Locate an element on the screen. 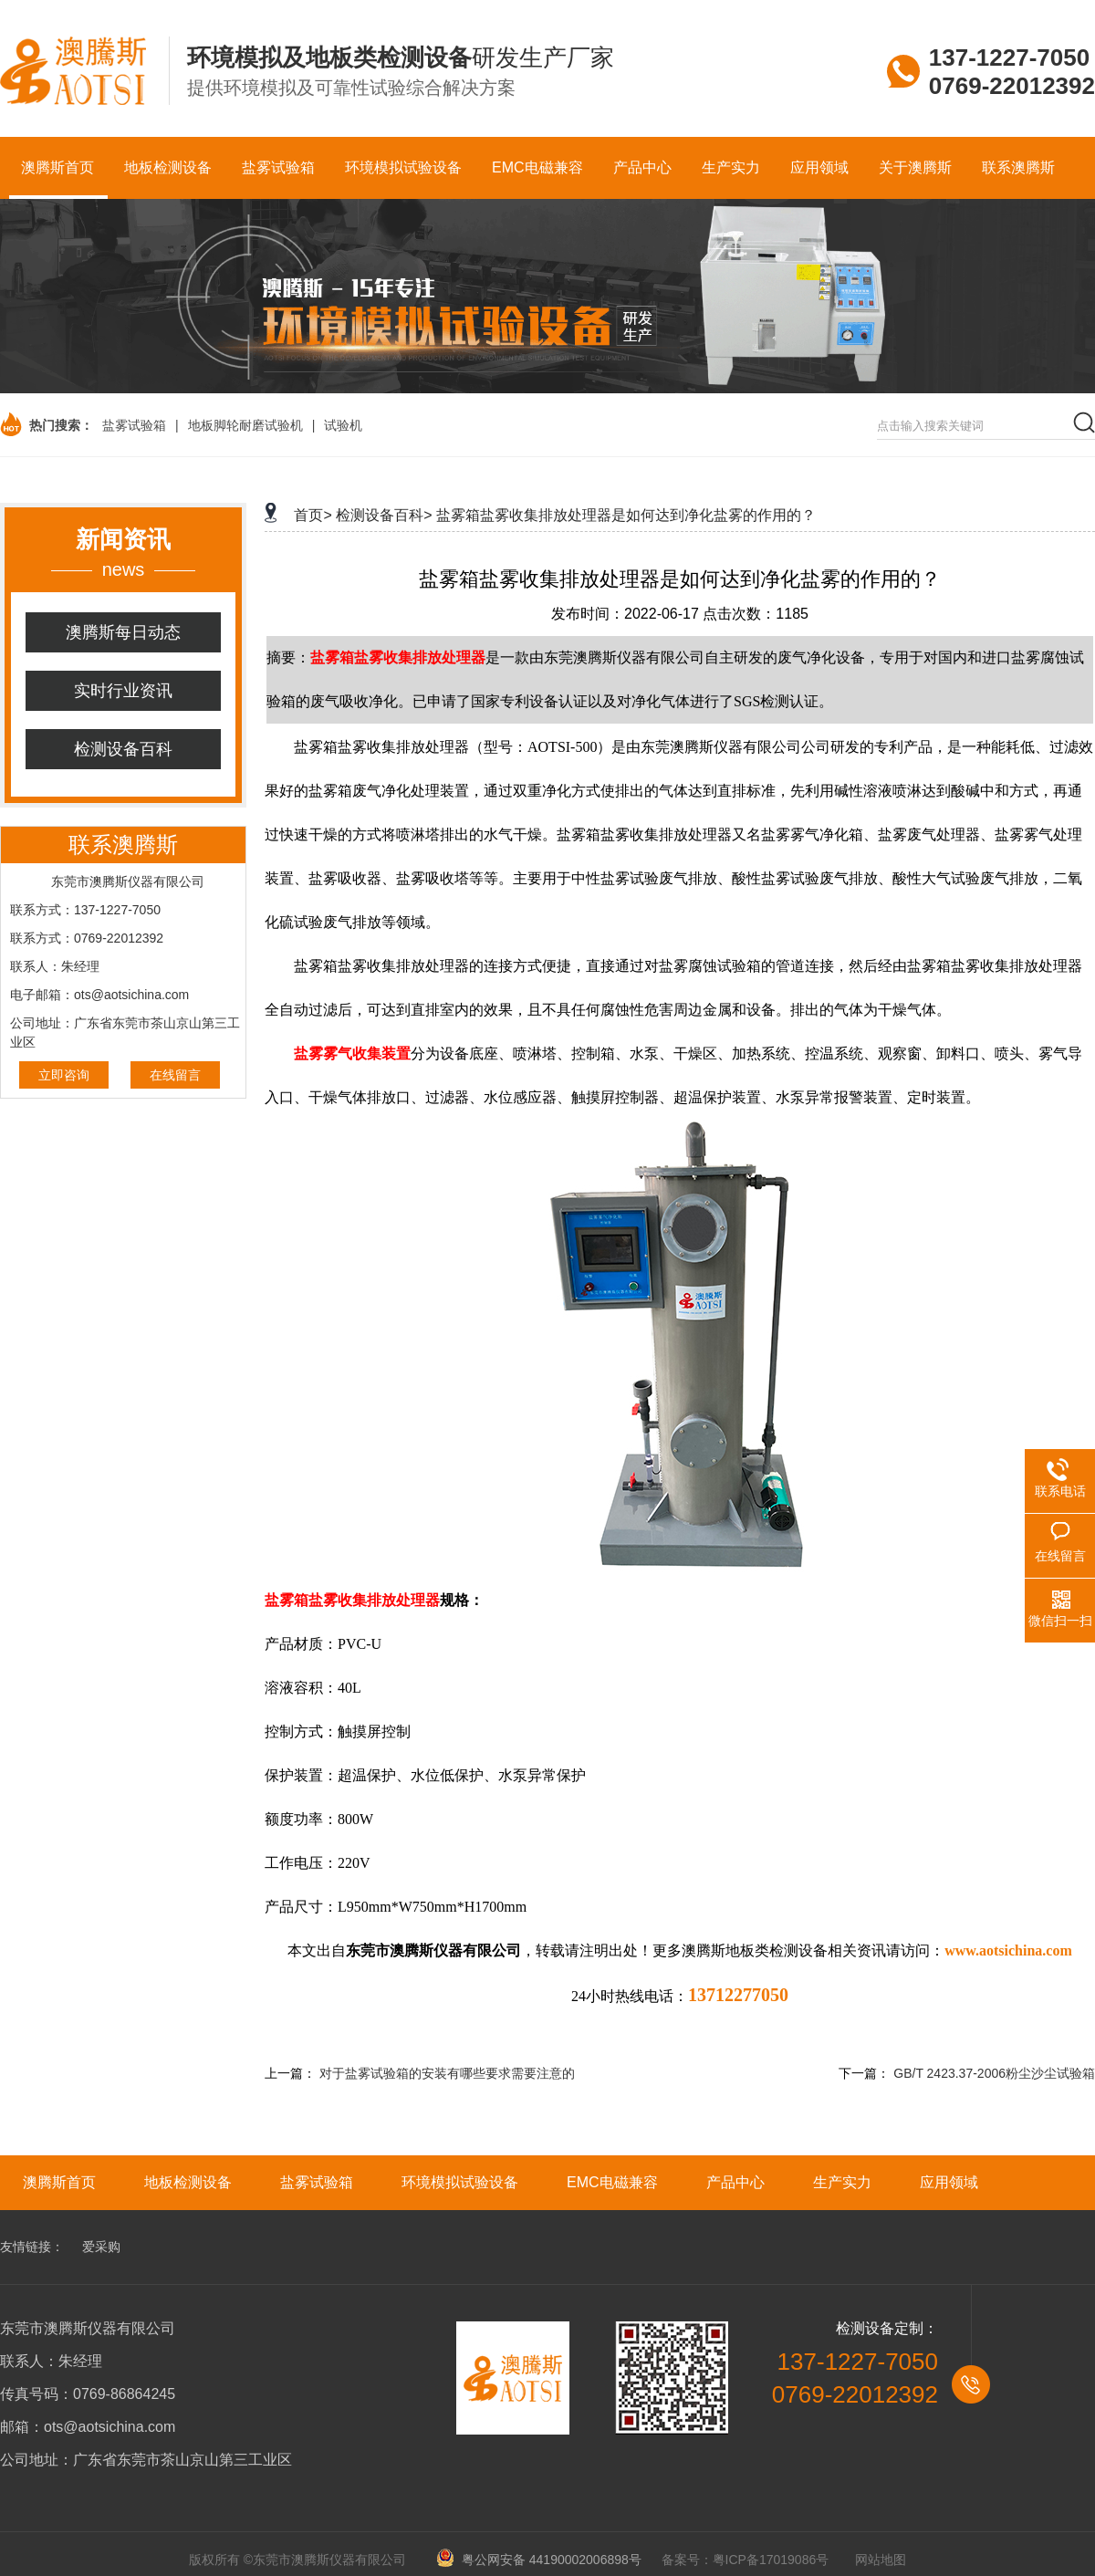 This screenshot has width=1095, height=2576. 首页> is located at coordinates (312, 515).